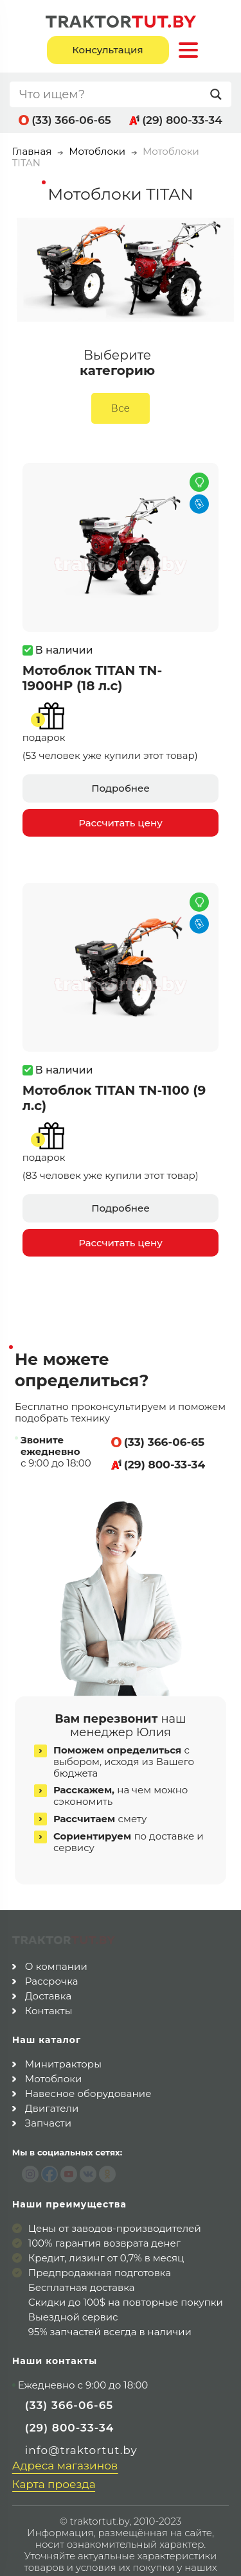 The height and width of the screenshot is (2576, 241). Describe the element at coordinates (120, 408) in the screenshot. I see `Все` at that location.